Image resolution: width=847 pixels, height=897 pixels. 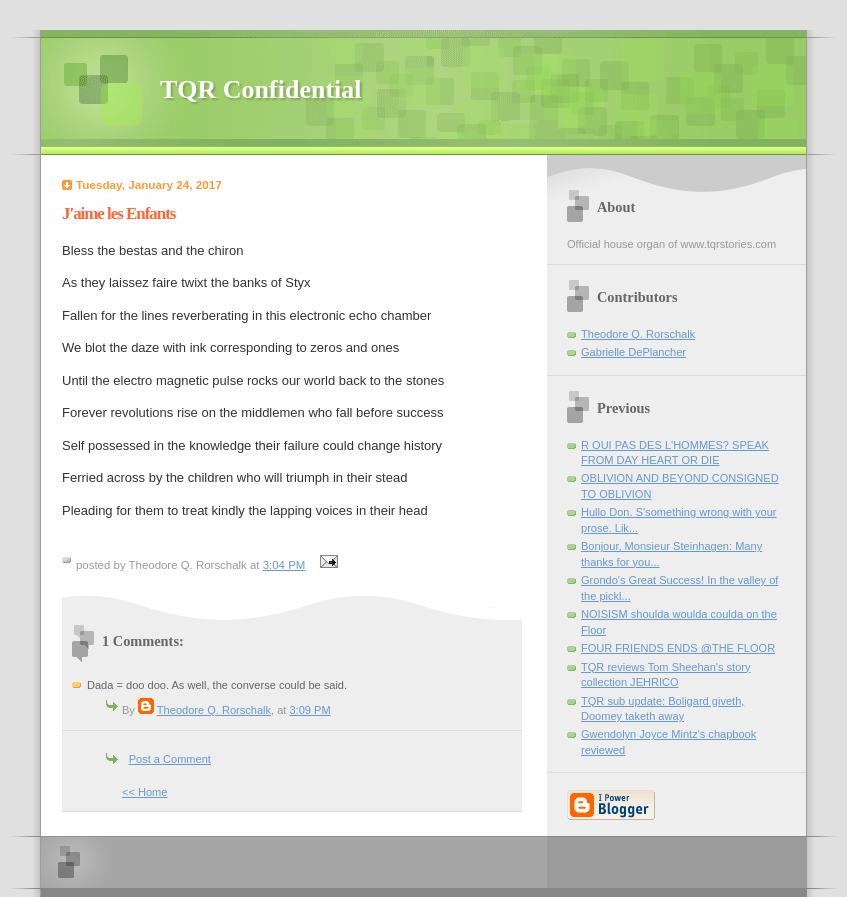 I want to click on 3:09 PM, so click(x=309, y=710).